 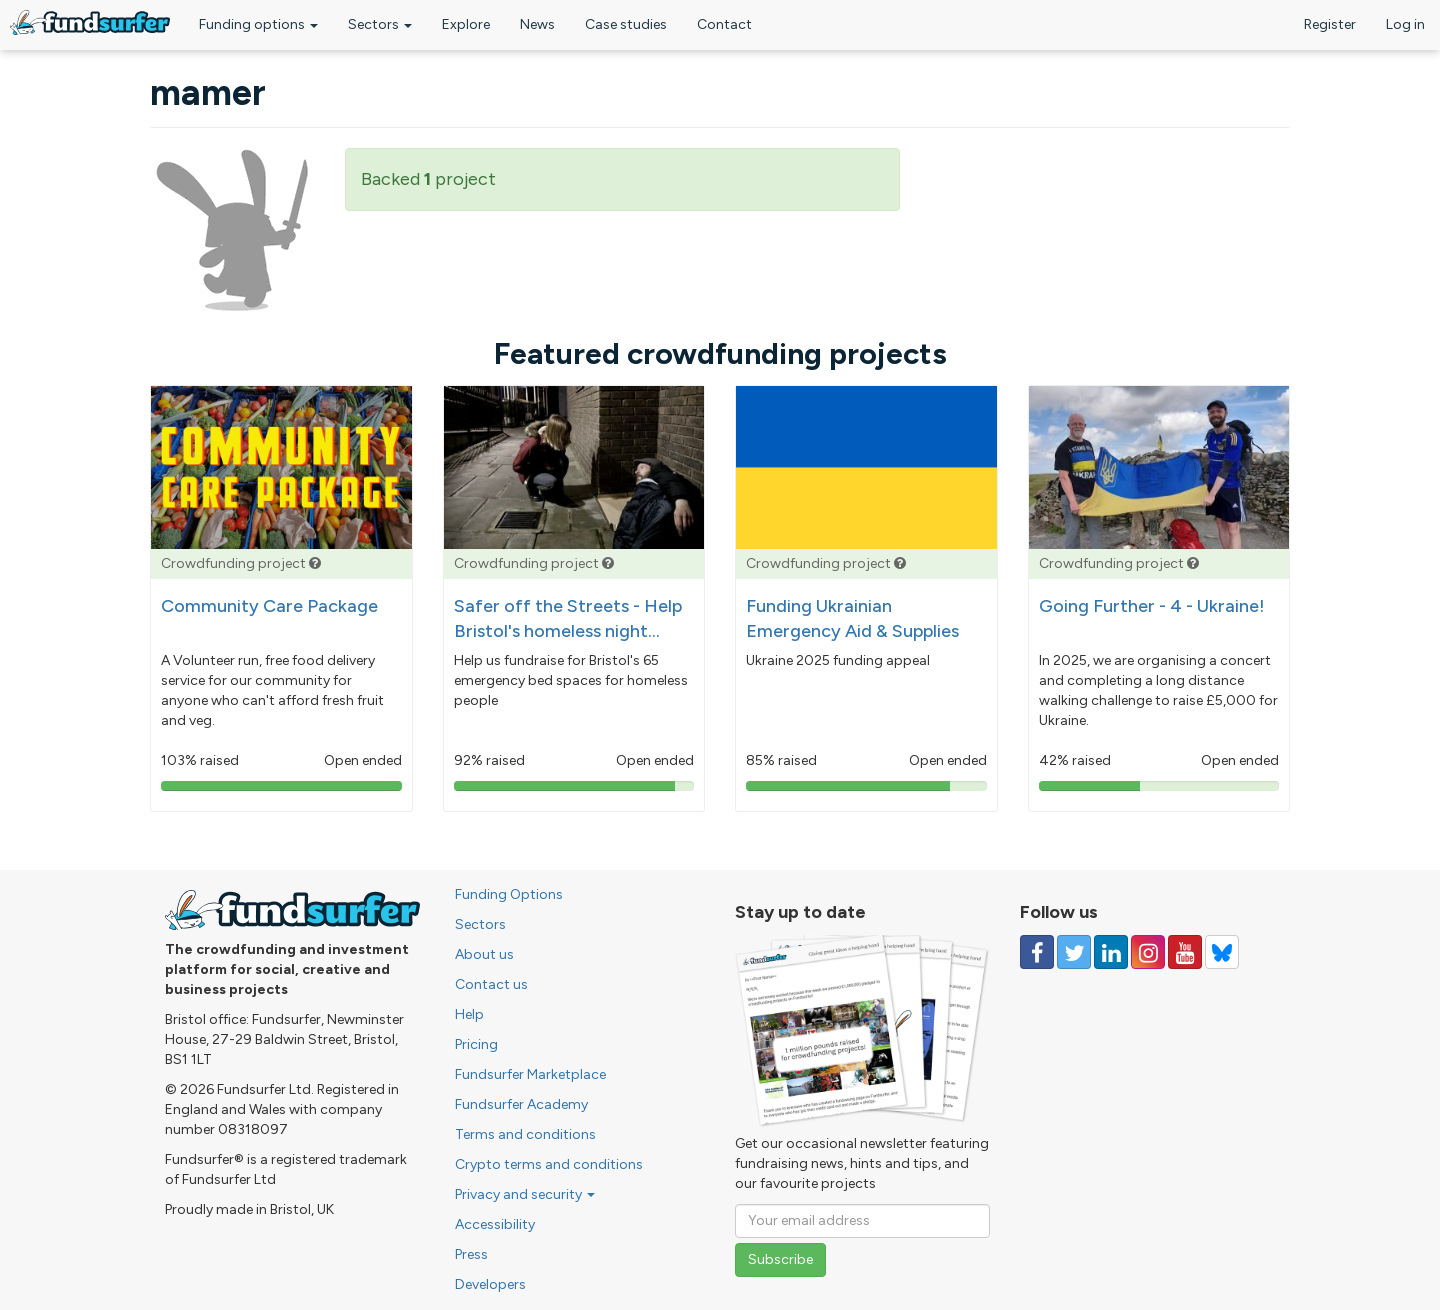 I want to click on Contact us, so click(x=491, y=984).